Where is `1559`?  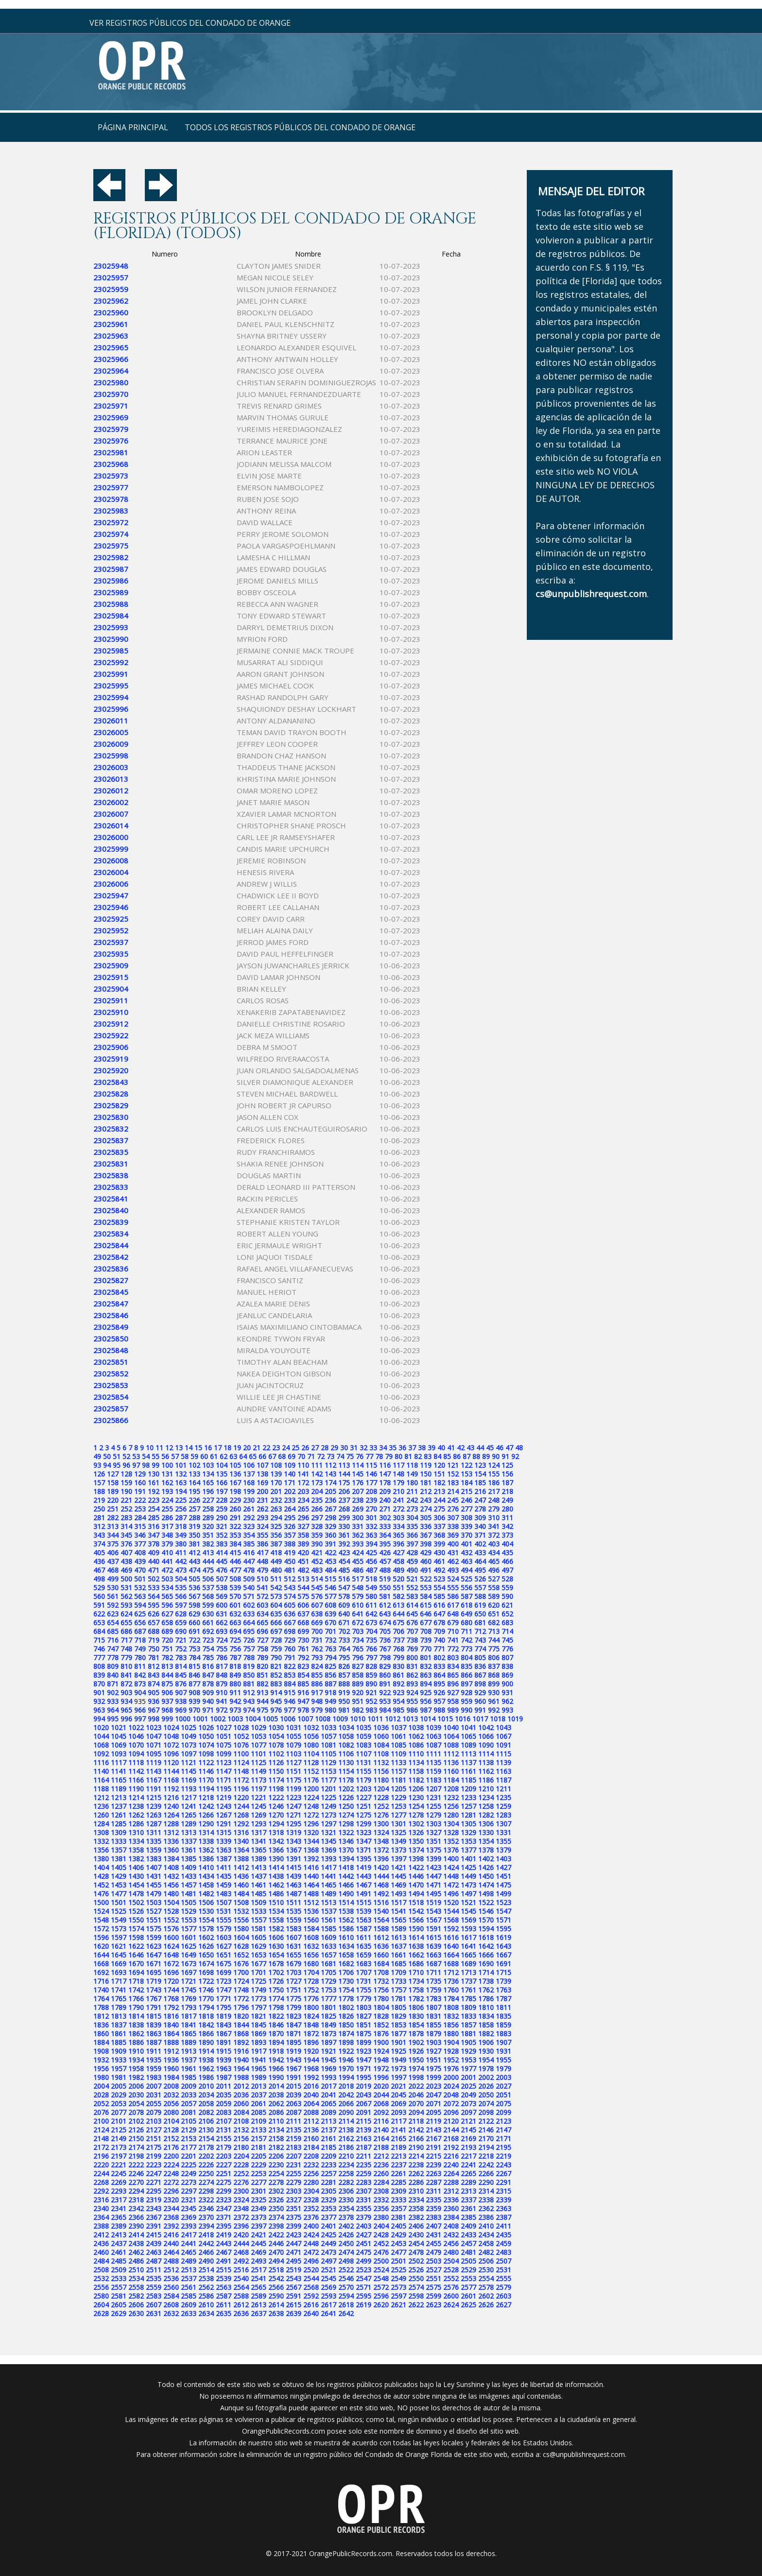 1559 is located at coordinates (293, 1919).